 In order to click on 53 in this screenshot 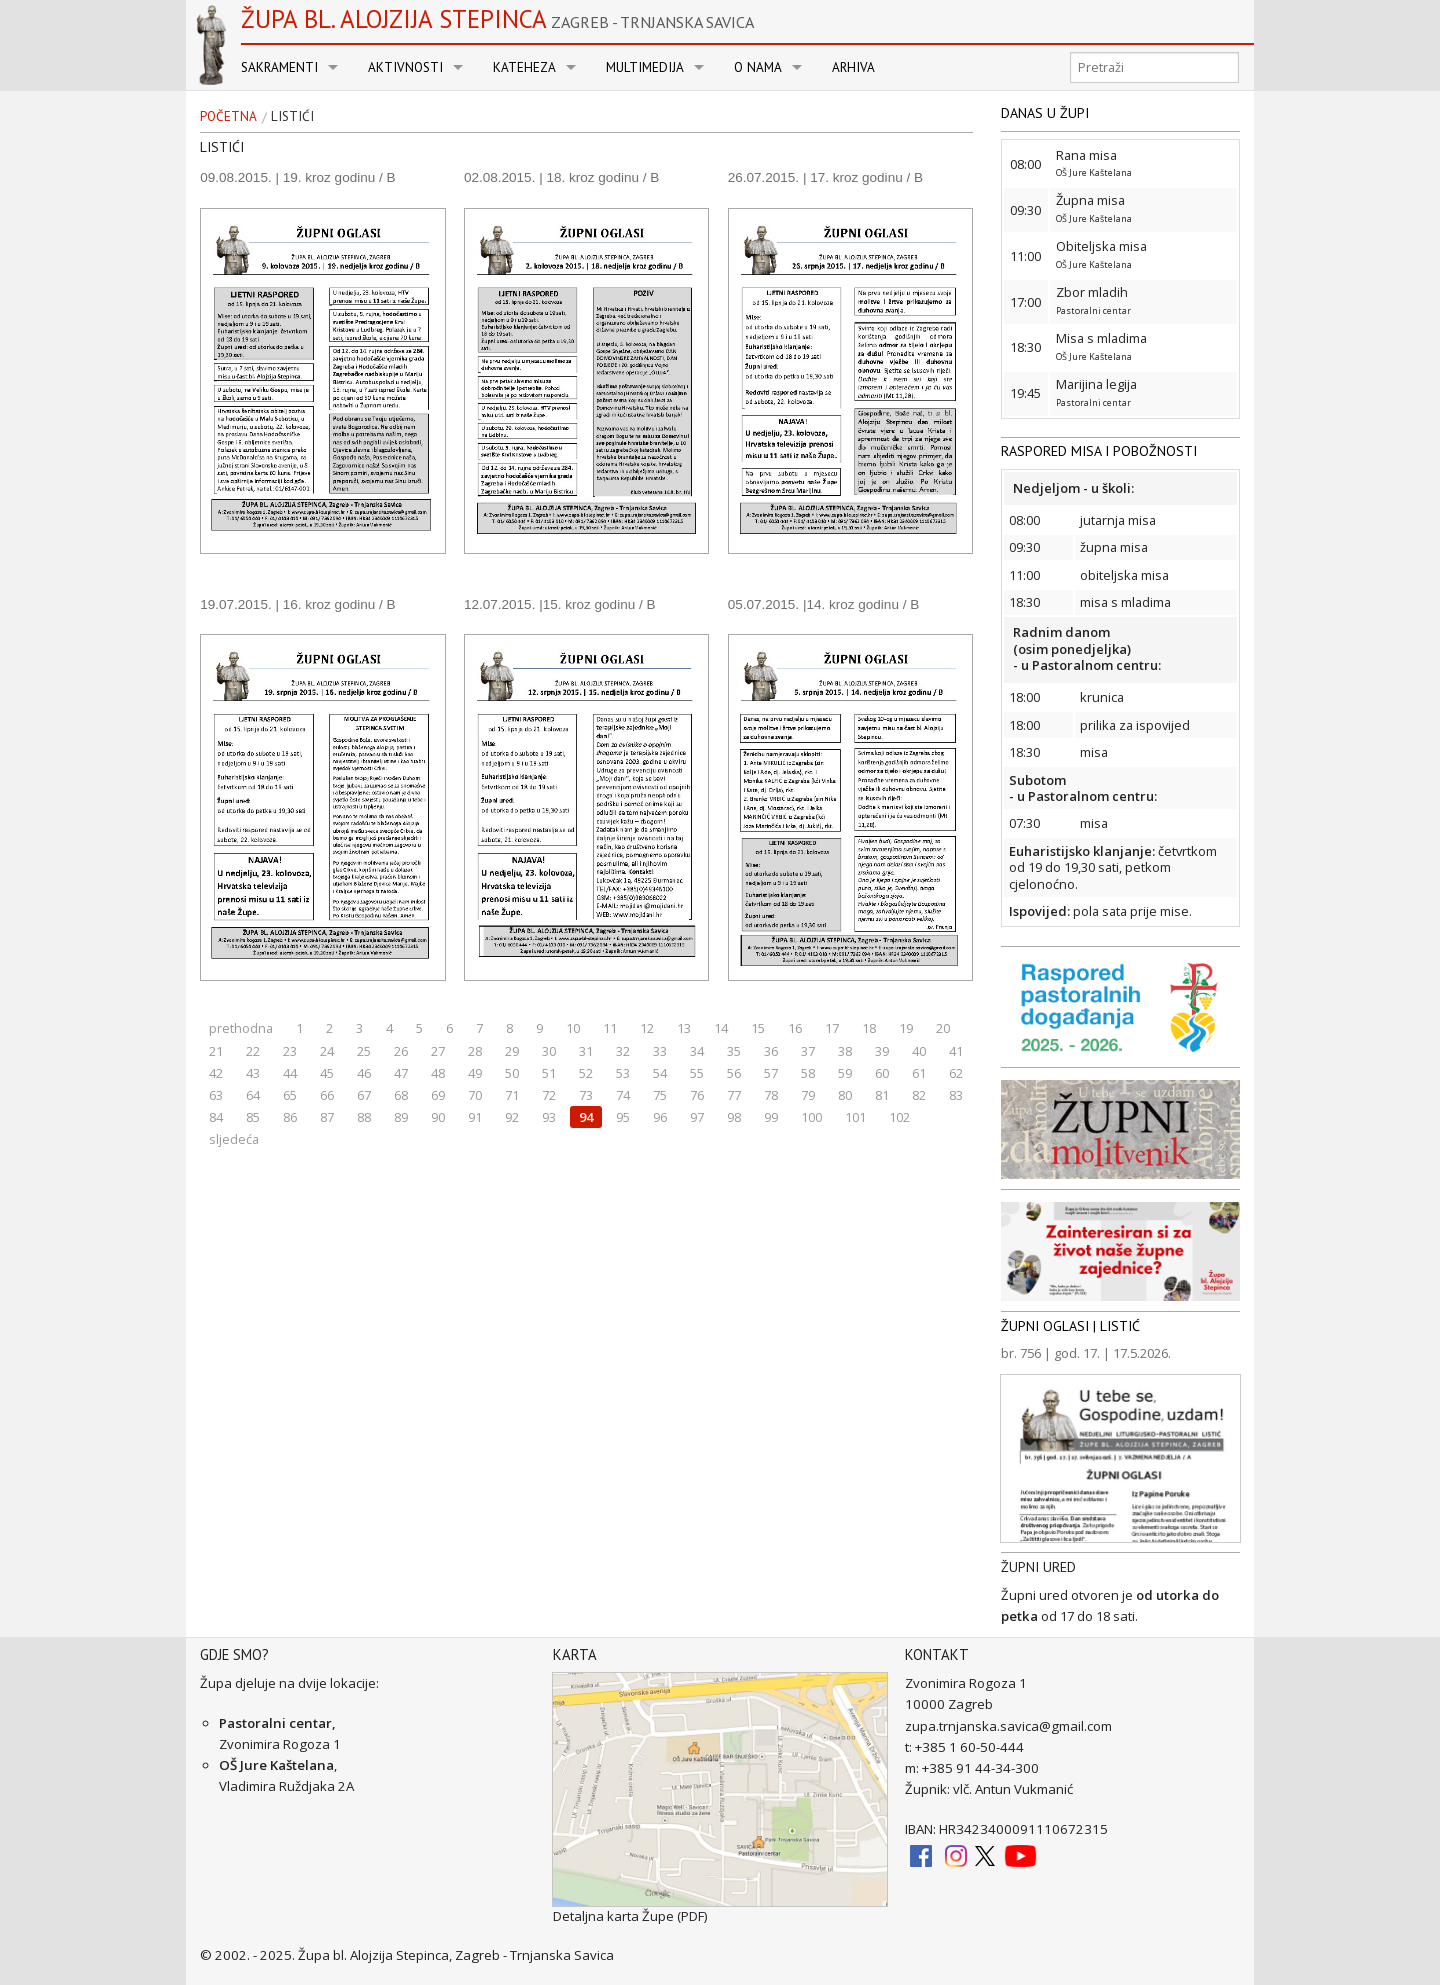, I will do `click(623, 1073)`.